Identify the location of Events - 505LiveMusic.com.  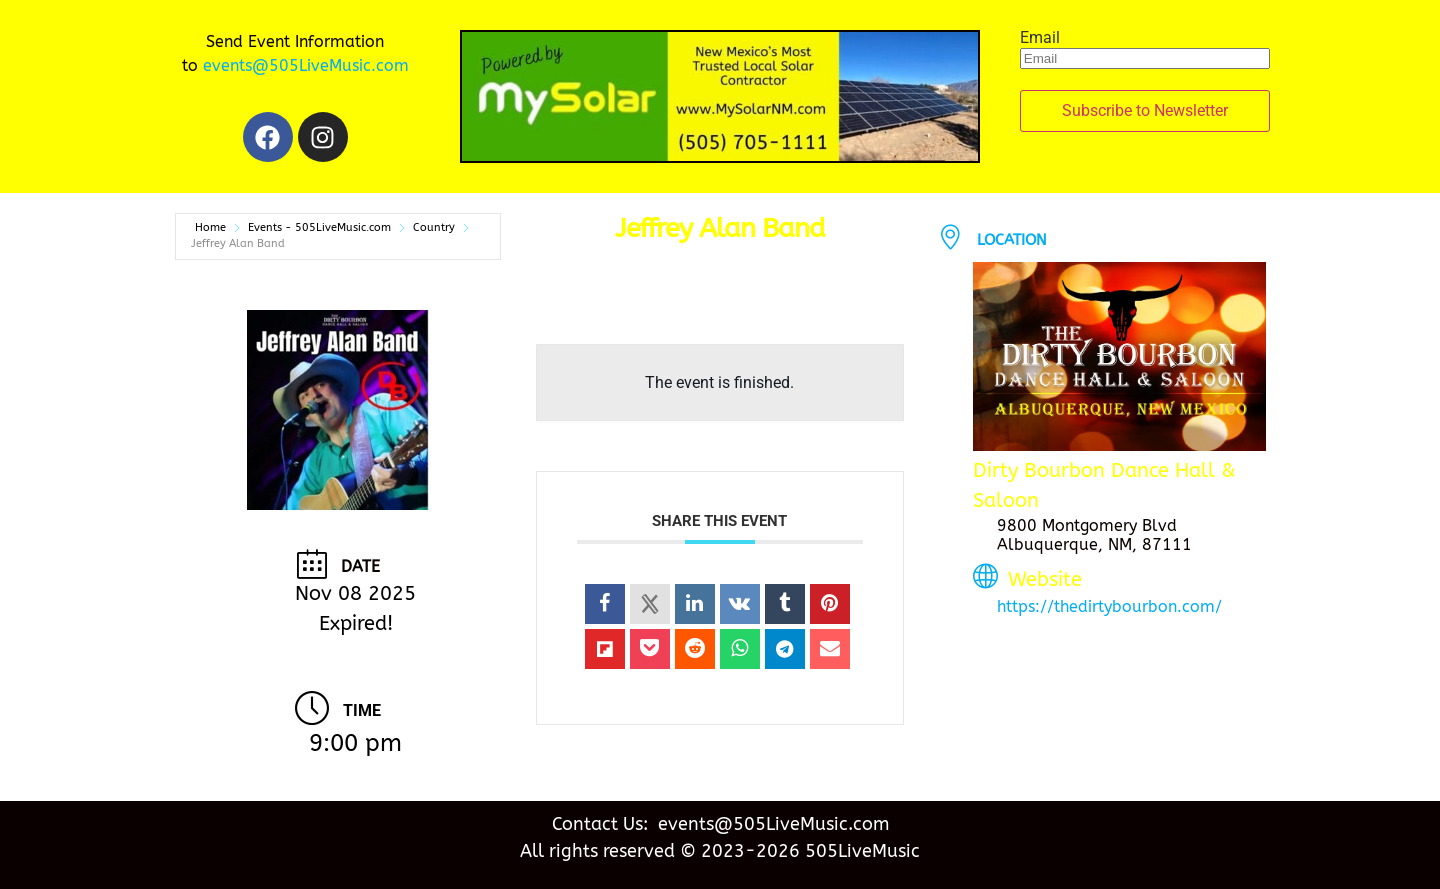
(319, 227).